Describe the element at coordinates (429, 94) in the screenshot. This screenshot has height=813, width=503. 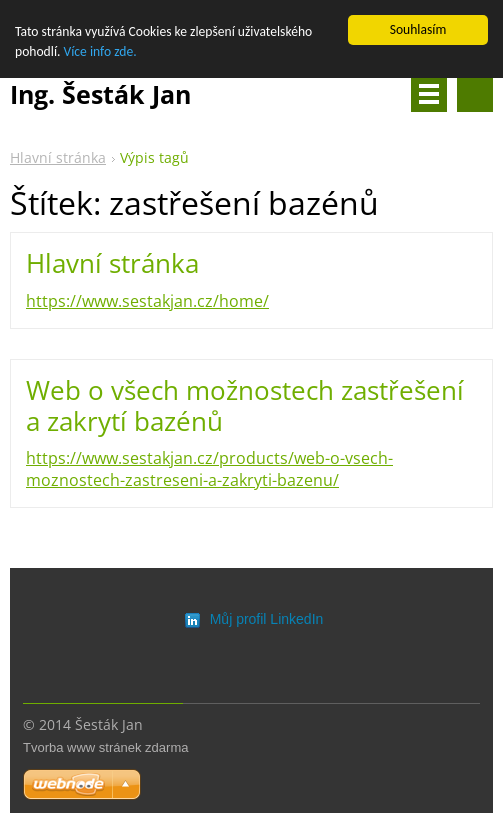
I see `Menu` at that location.